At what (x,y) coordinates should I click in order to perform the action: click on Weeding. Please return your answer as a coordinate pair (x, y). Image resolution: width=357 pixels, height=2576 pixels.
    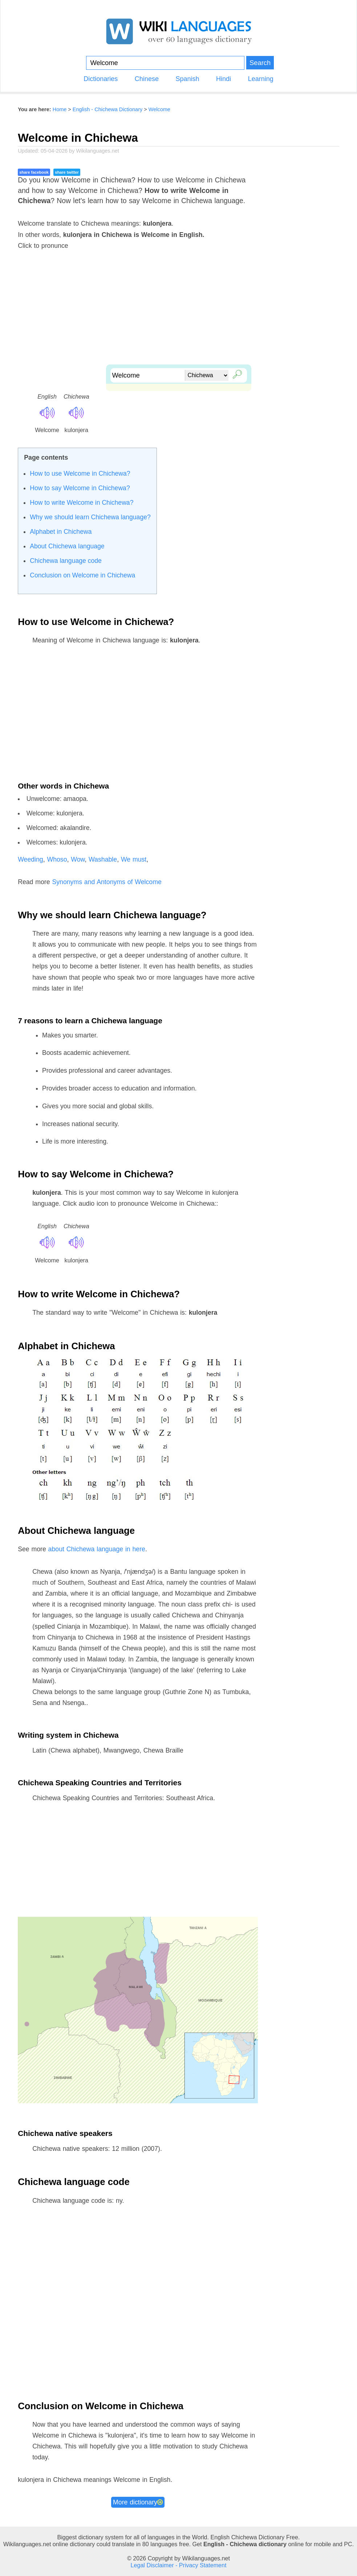
    Looking at the image, I should click on (30, 859).